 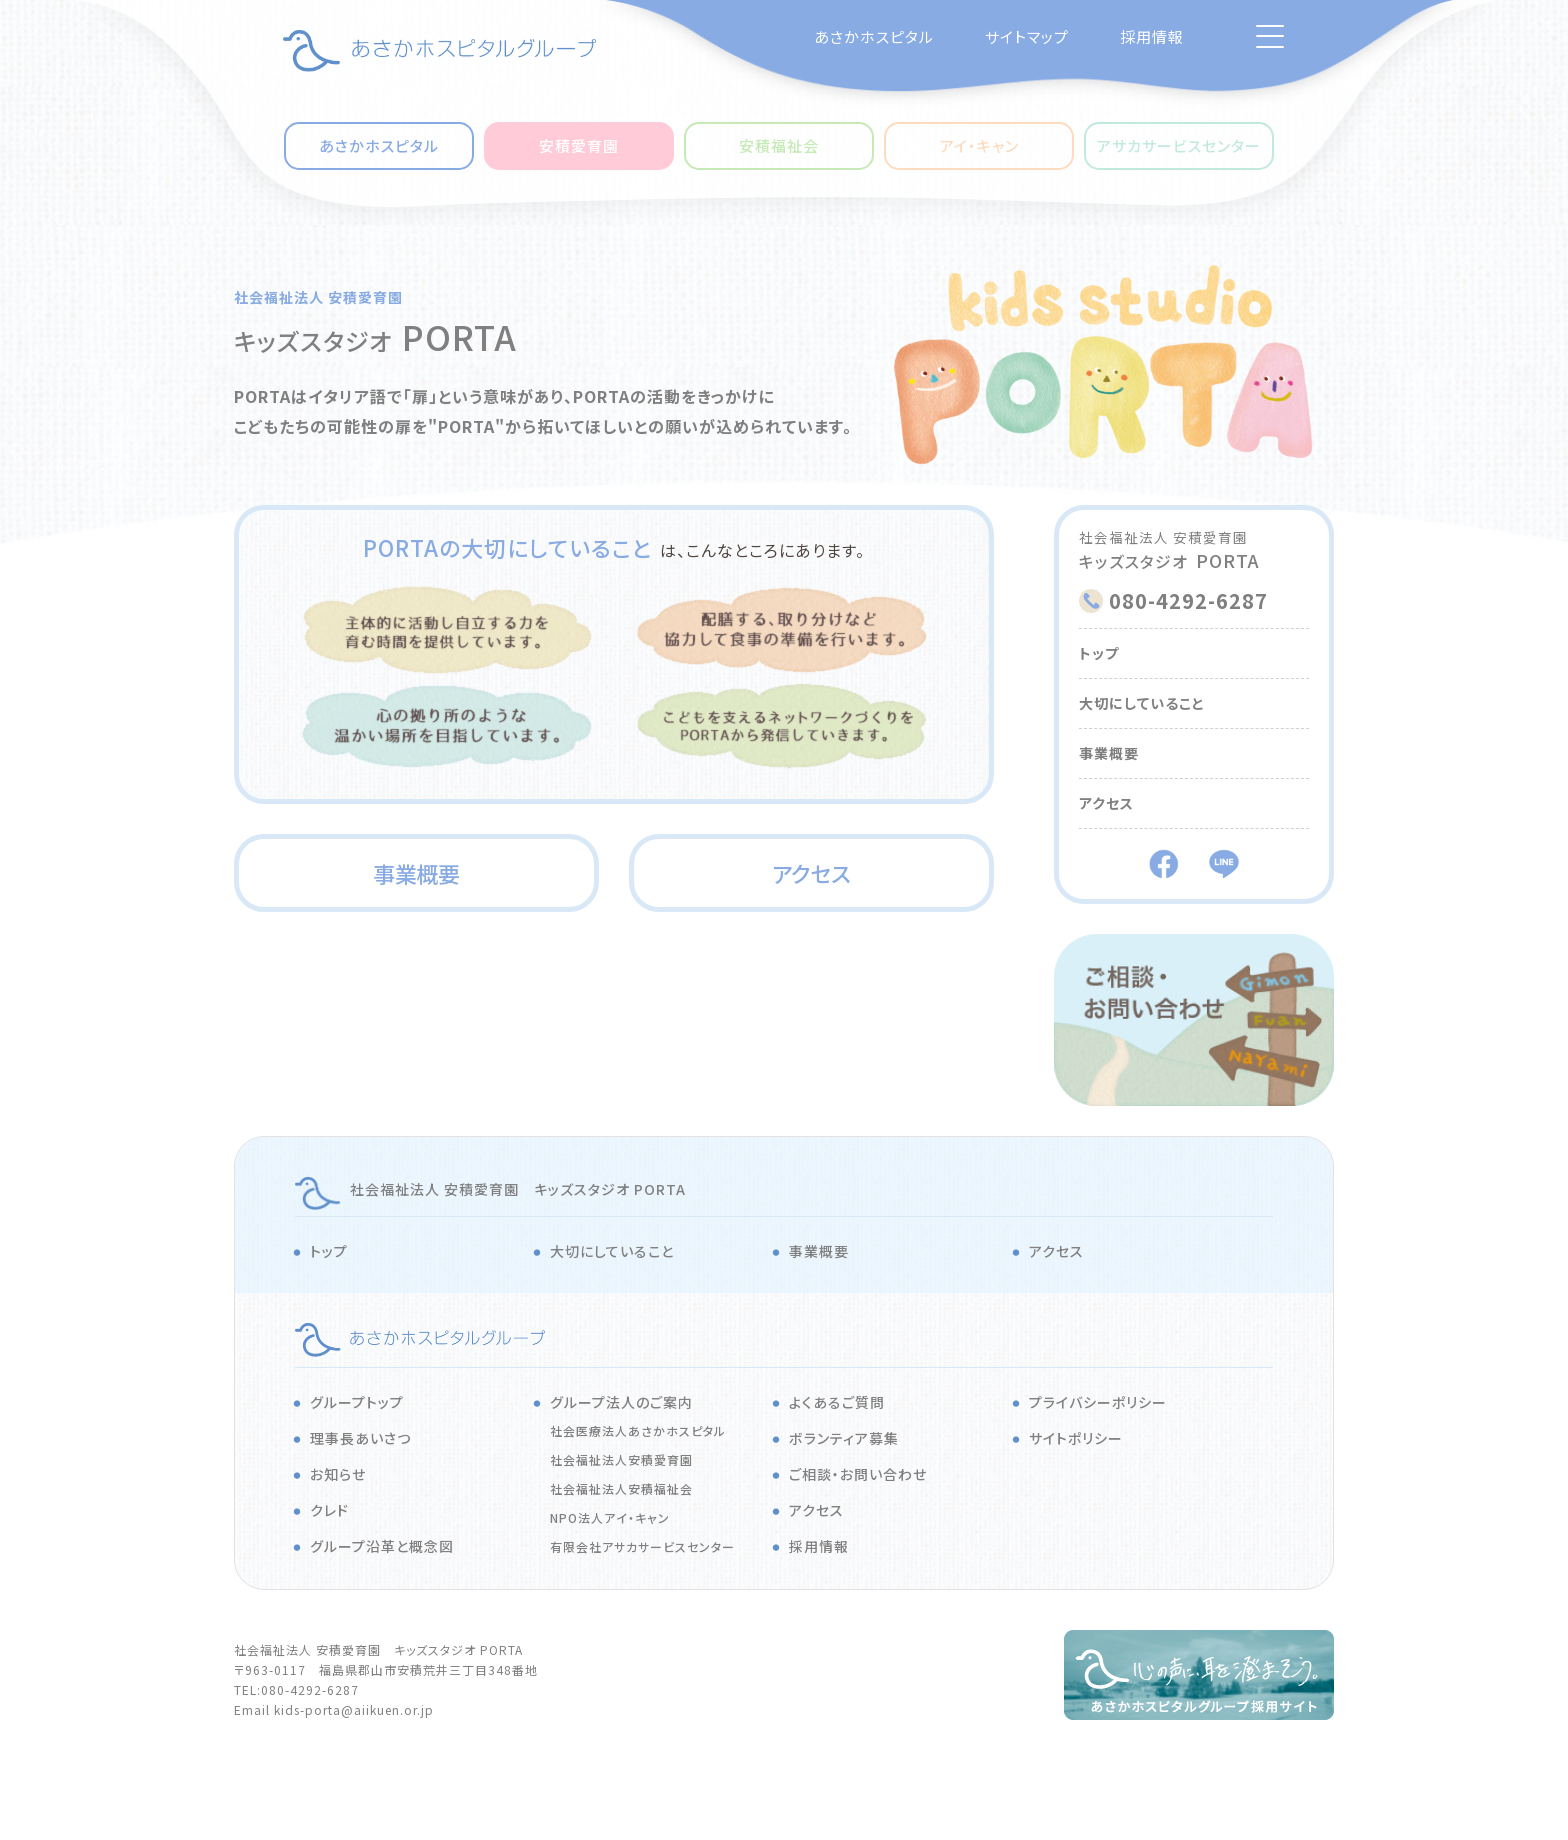 What do you see at coordinates (621, 1488) in the screenshot?
I see `社会福祉法人安積福祉会` at bounding box center [621, 1488].